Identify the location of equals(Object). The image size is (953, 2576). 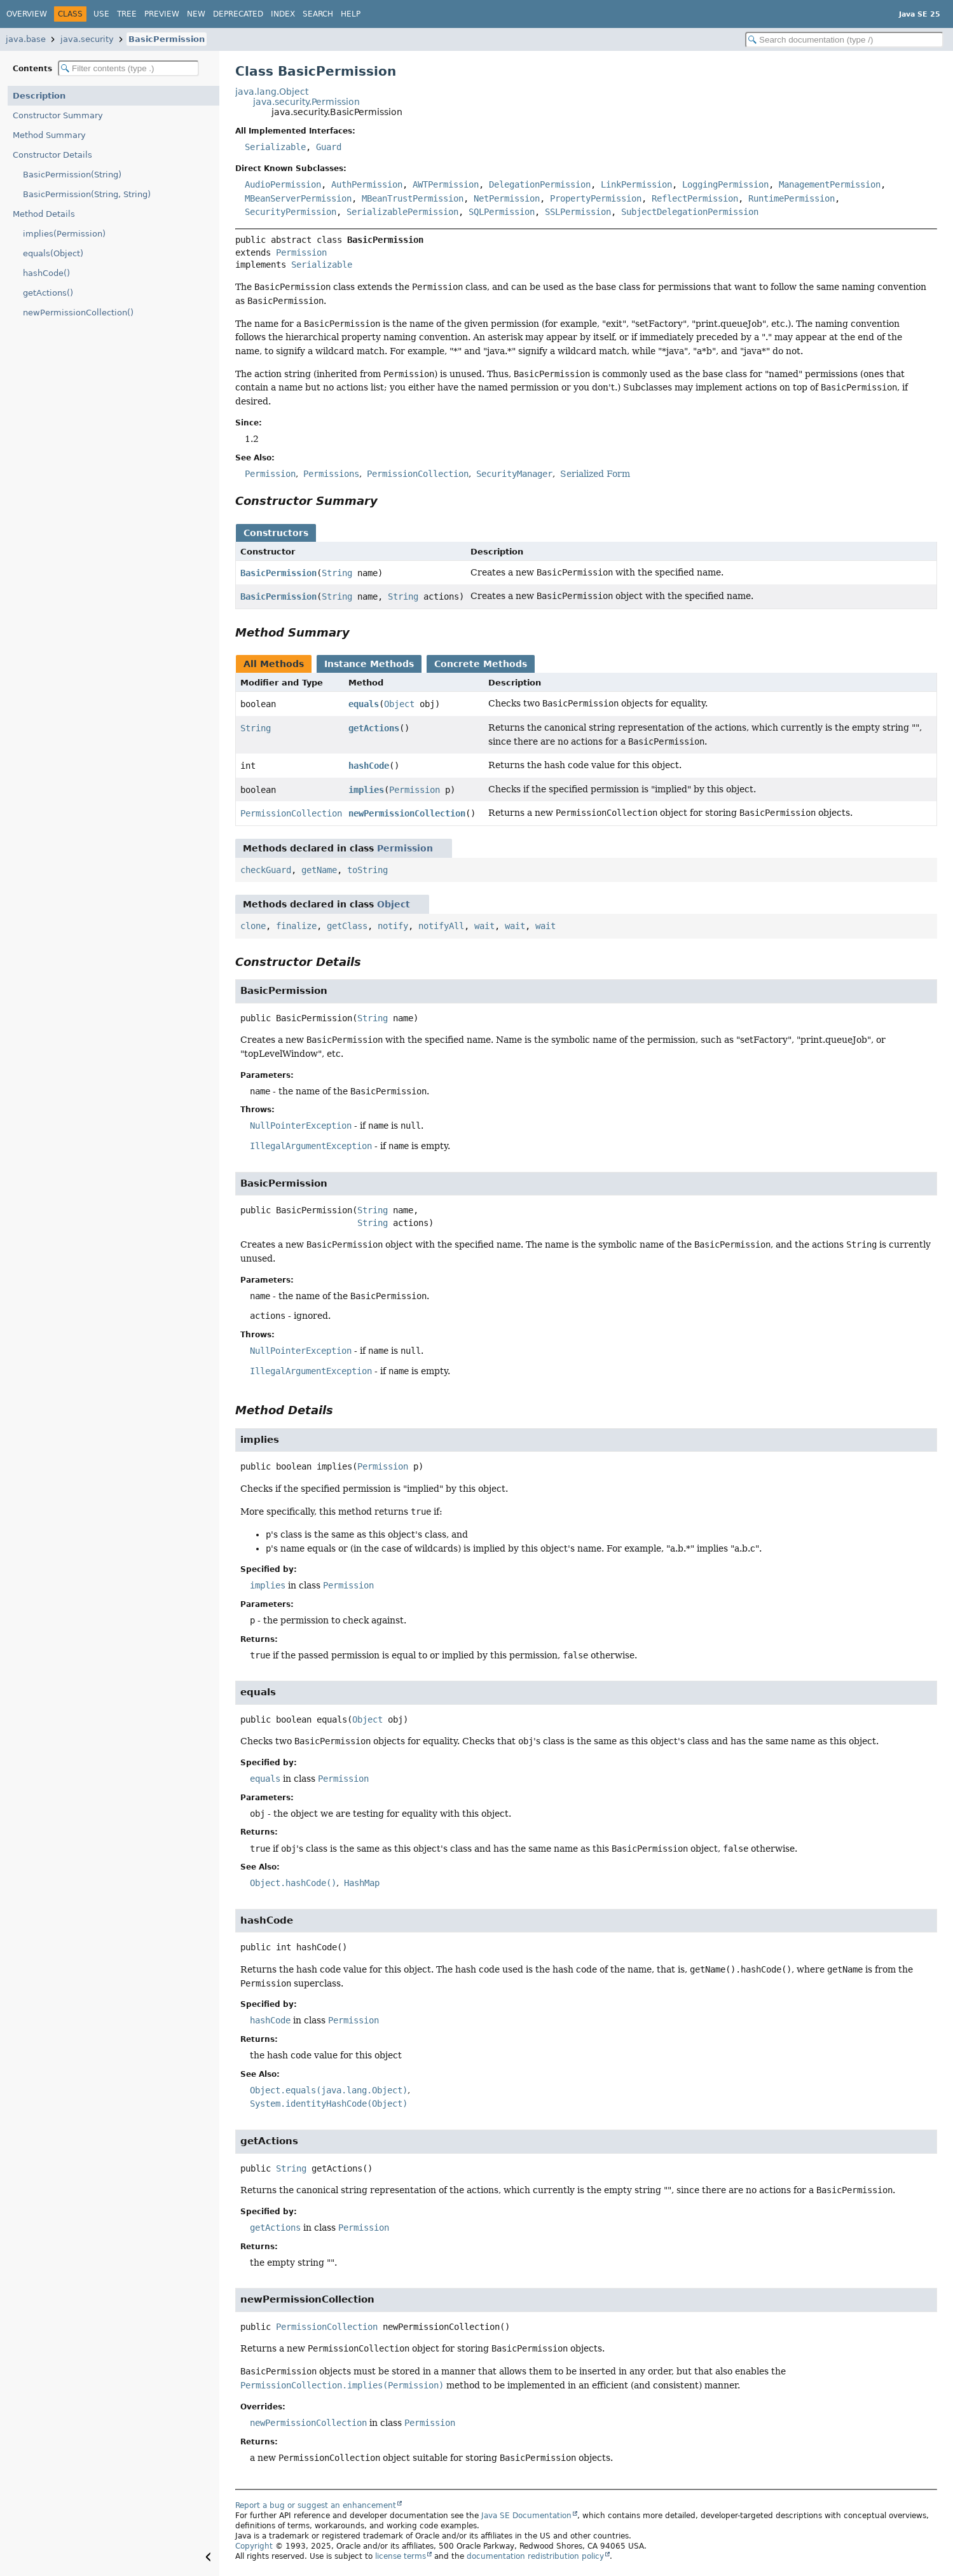
(53, 253).